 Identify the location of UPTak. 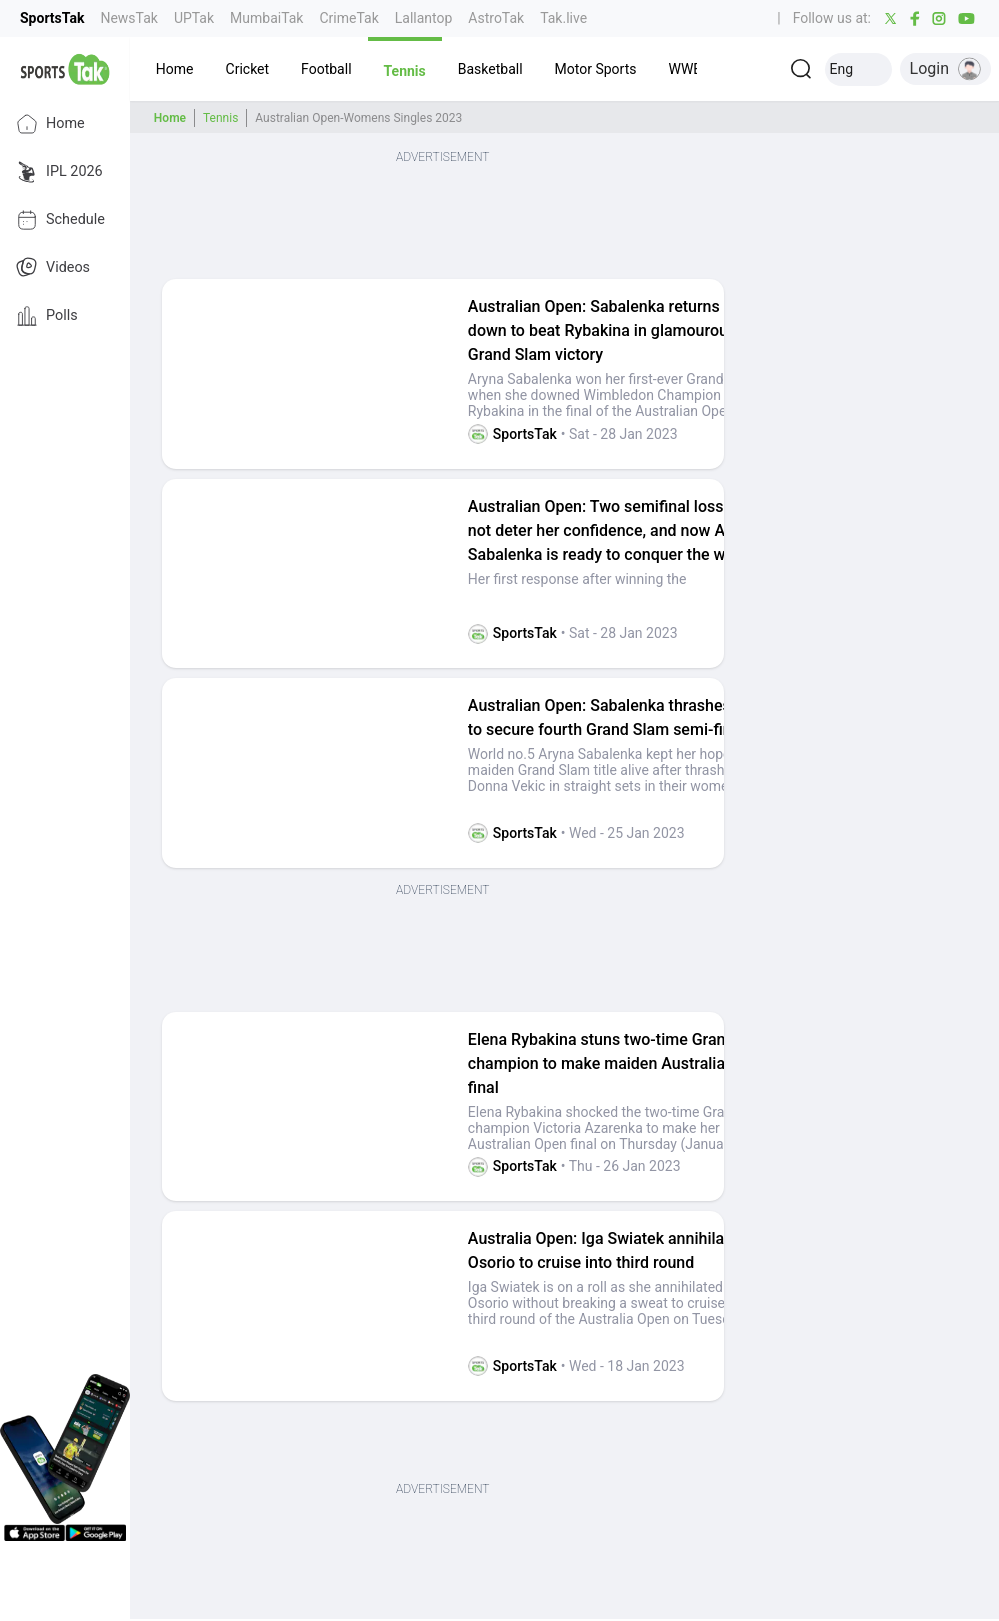
(194, 18).